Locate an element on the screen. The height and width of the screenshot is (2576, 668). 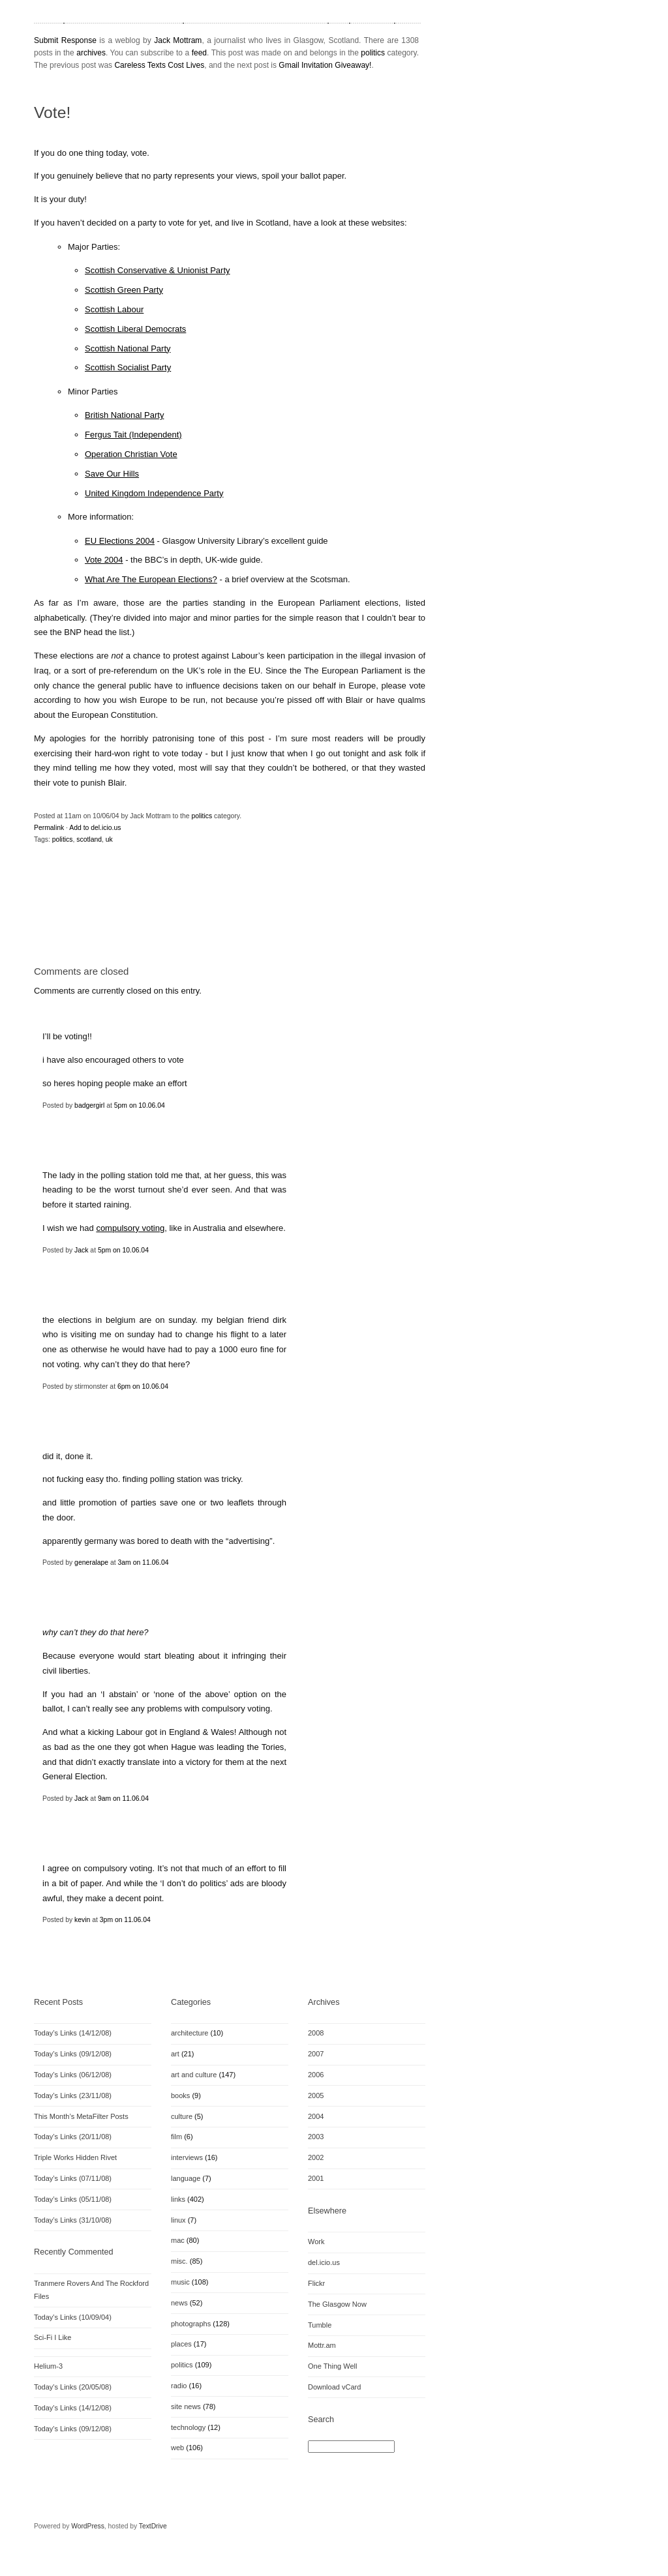
places is located at coordinates (181, 2344).